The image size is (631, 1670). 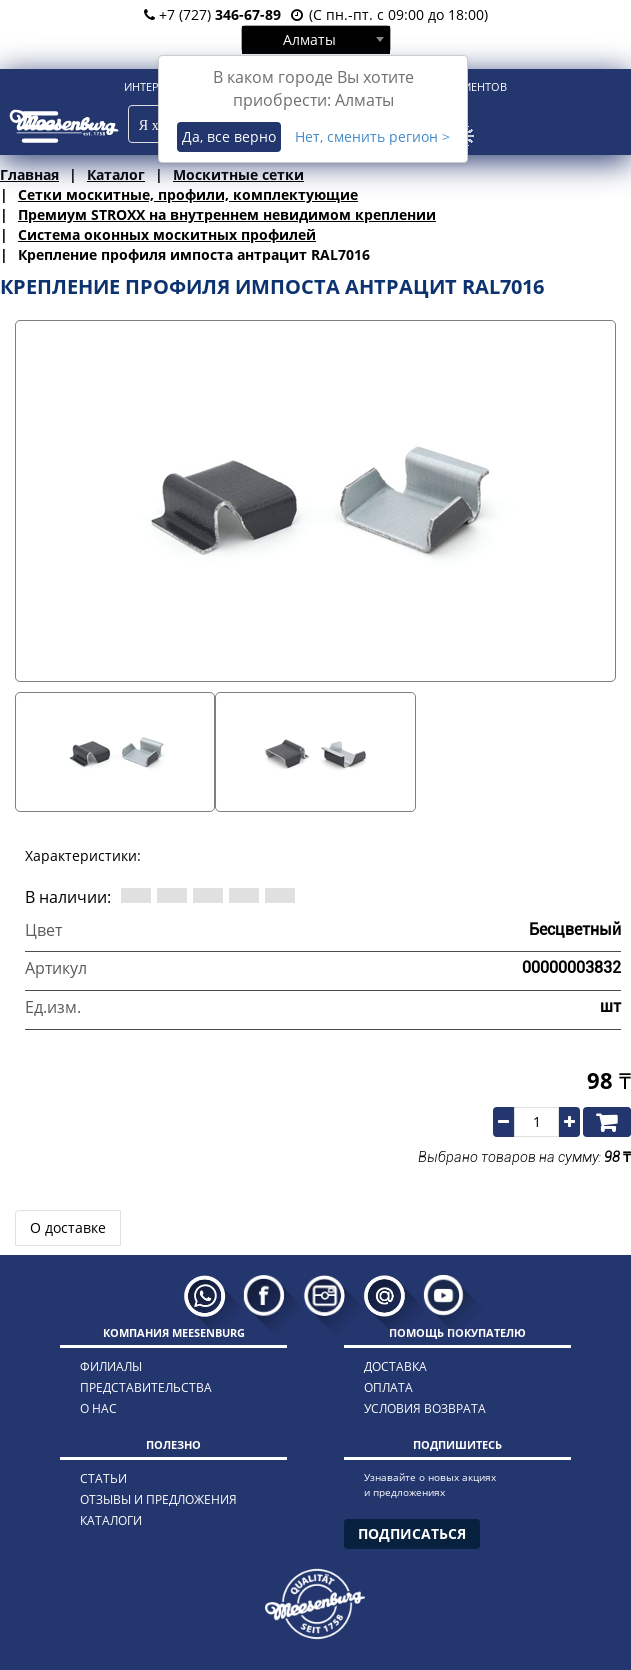 I want to click on О доставке, so click(x=68, y=1227).